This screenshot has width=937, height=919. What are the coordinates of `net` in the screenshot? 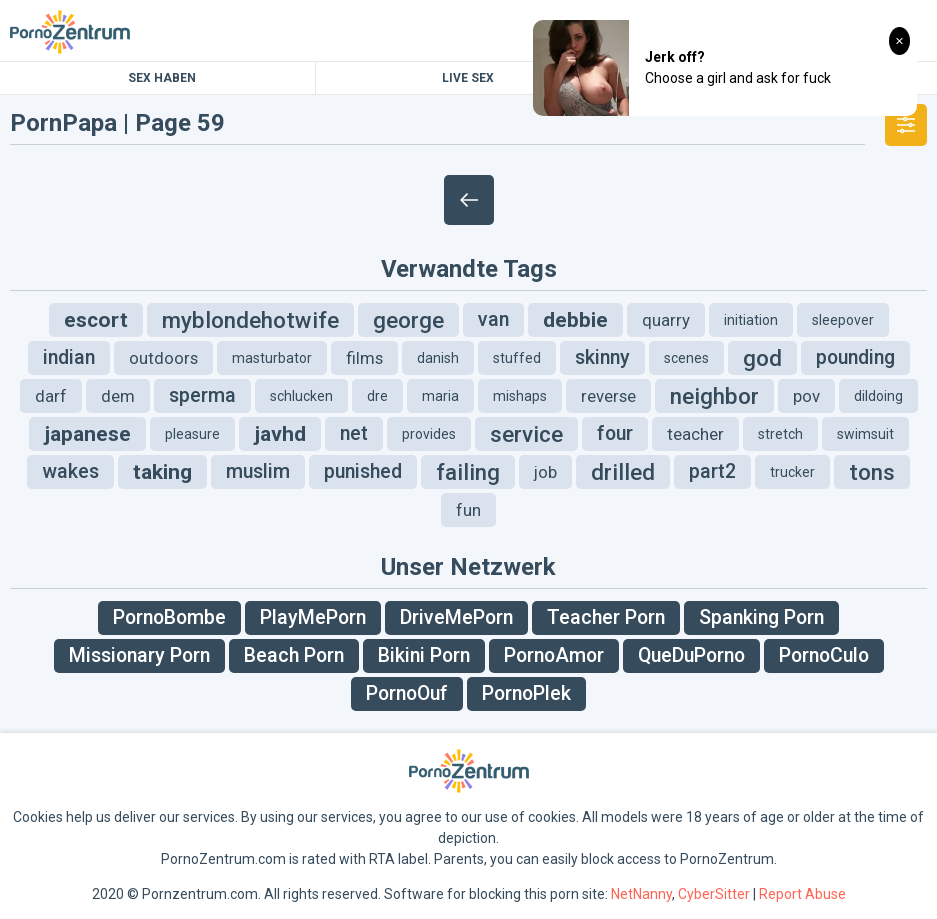 It's located at (354, 433).